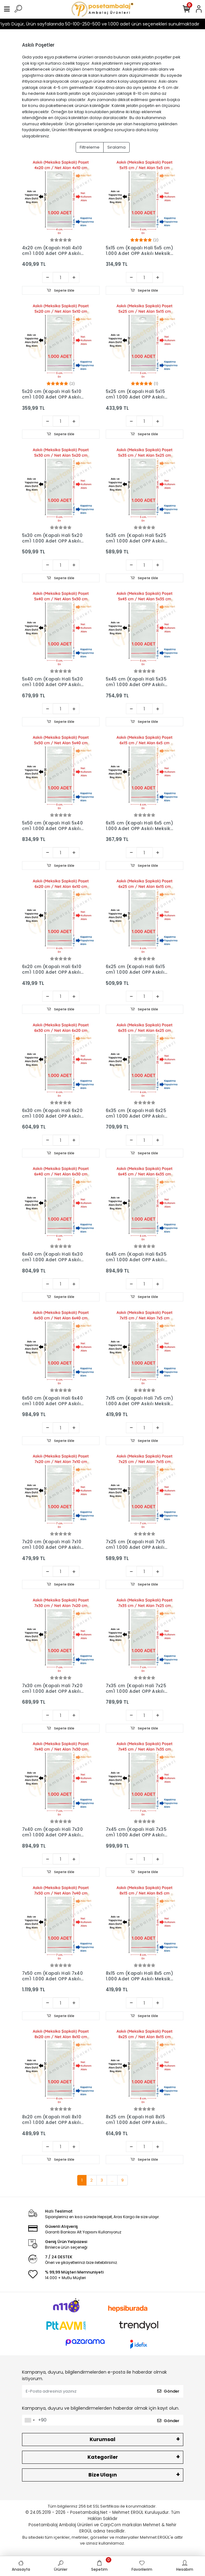 This screenshot has width=205, height=2576. What do you see at coordinates (102, 2457) in the screenshot?
I see `Kategoriler` at bounding box center [102, 2457].